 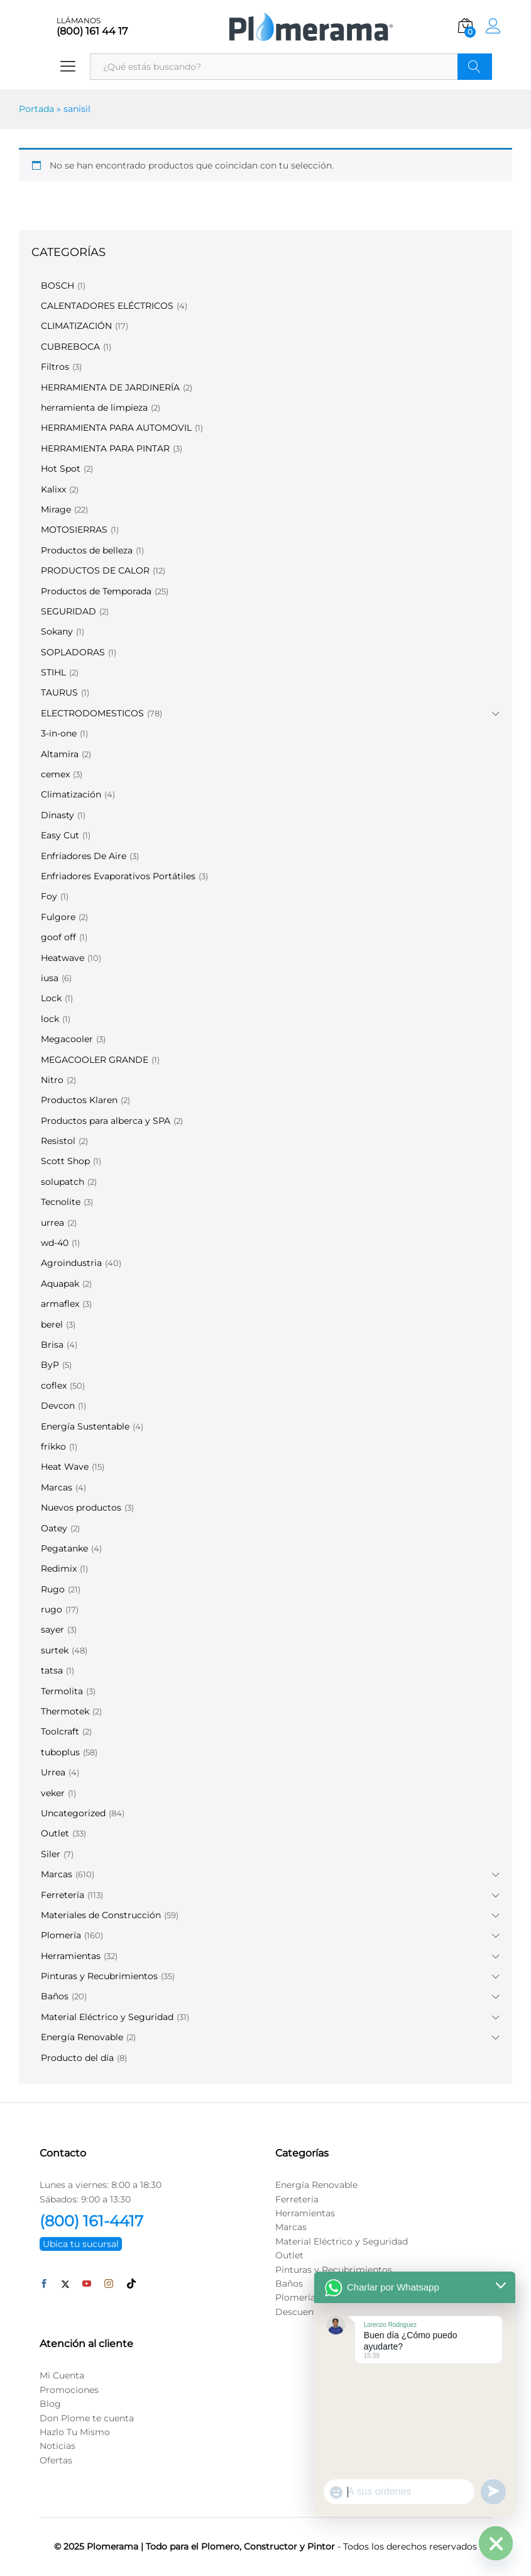 What do you see at coordinates (58, 1140) in the screenshot?
I see `Resistol` at bounding box center [58, 1140].